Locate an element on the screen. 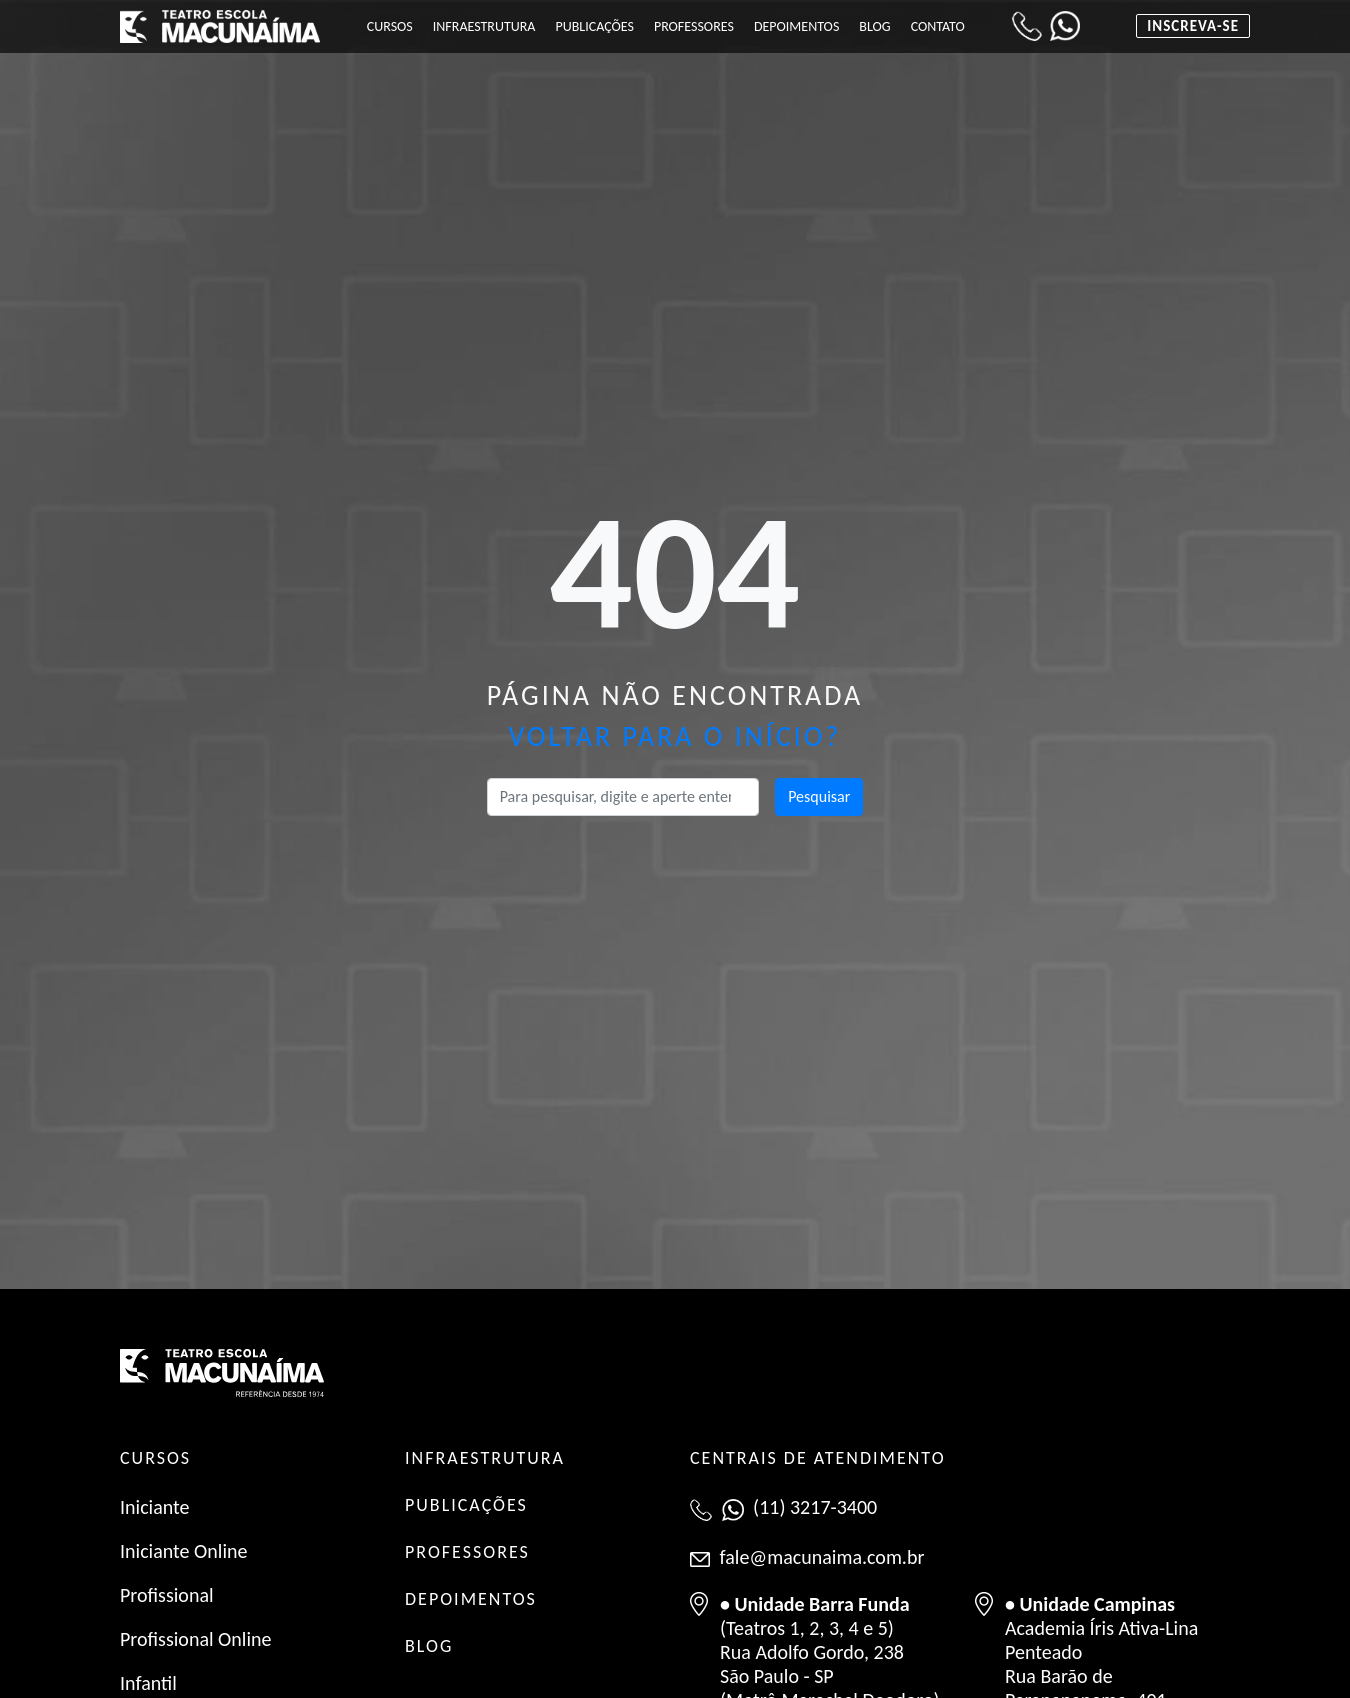  (11) 3217-3400 is located at coordinates (815, 1507).